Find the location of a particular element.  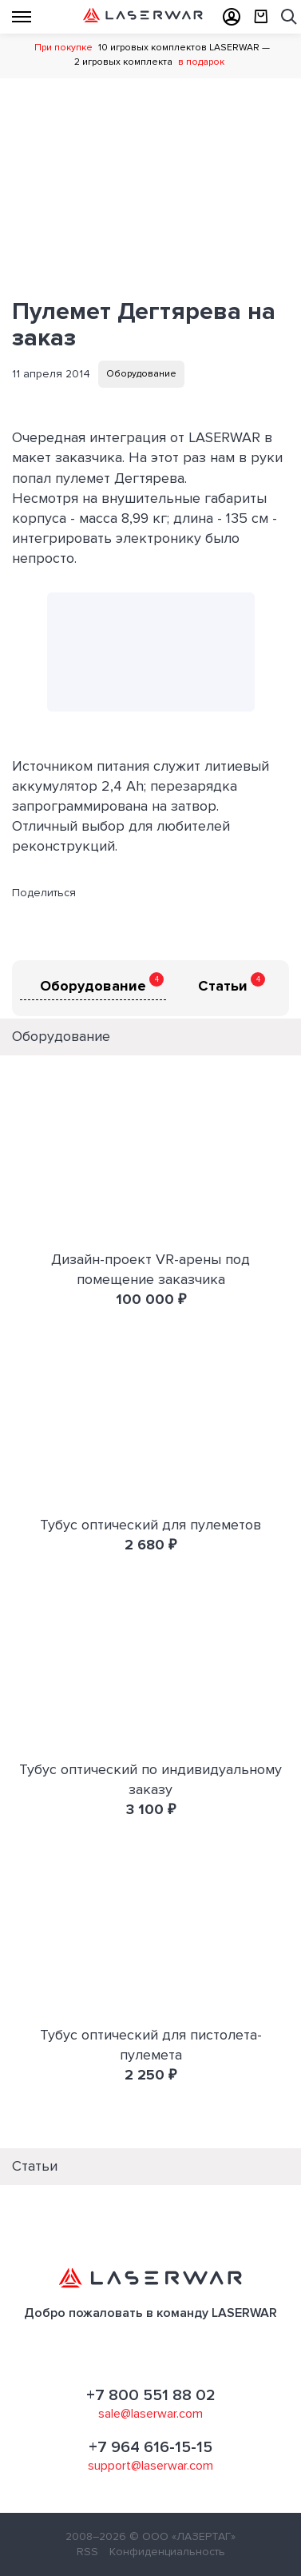

Тубус оптический для пулеметов is located at coordinates (150, 1524).